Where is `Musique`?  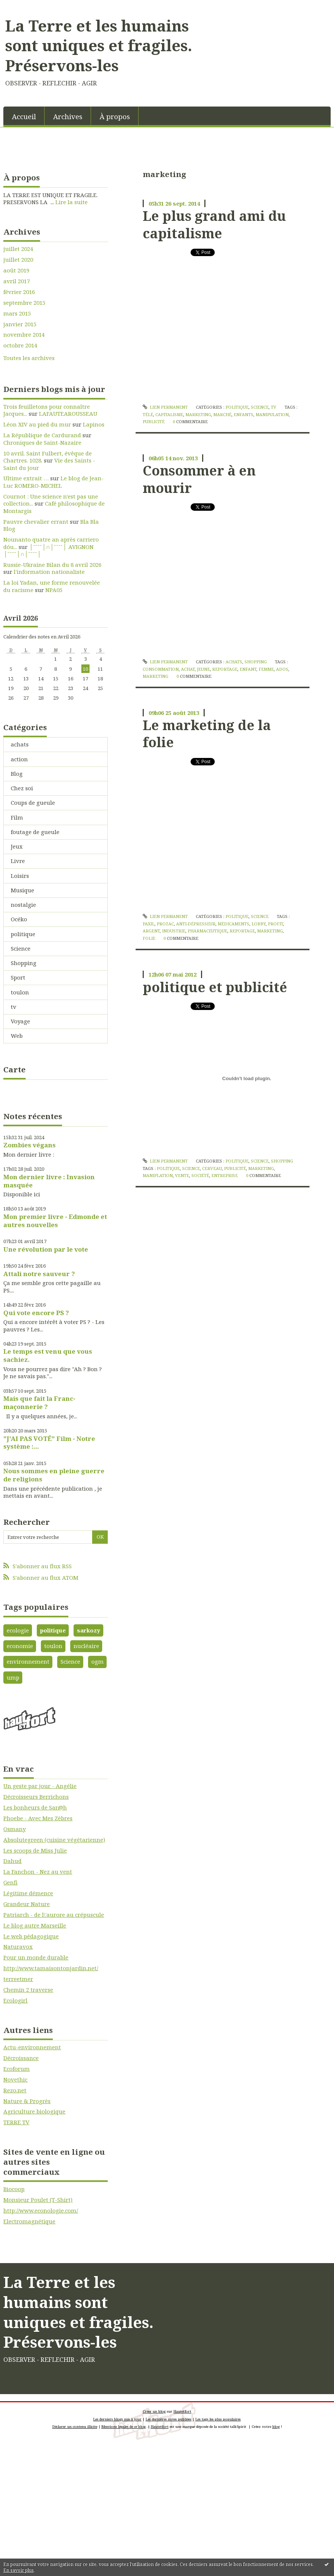 Musique is located at coordinates (22, 890).